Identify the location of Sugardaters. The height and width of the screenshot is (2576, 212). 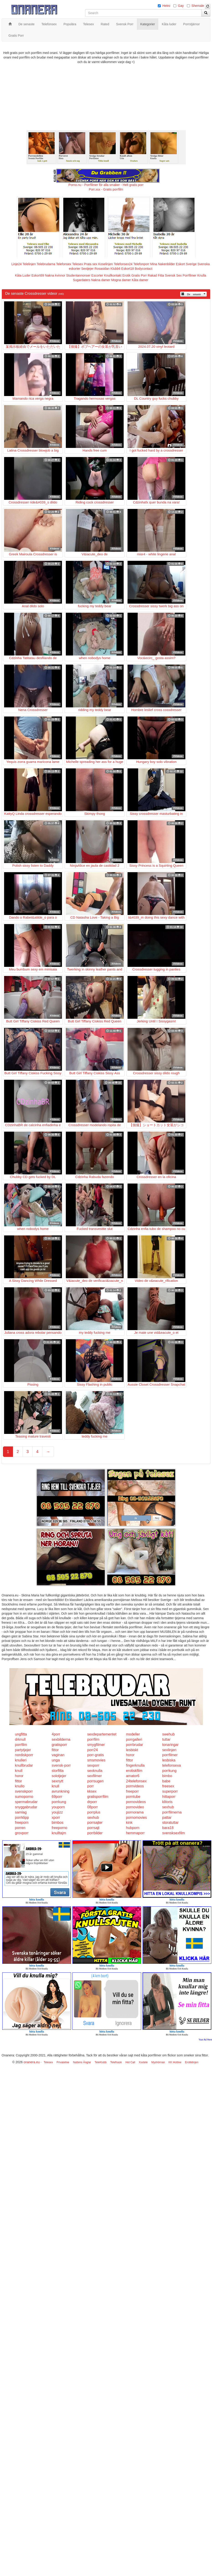
(81, 280).